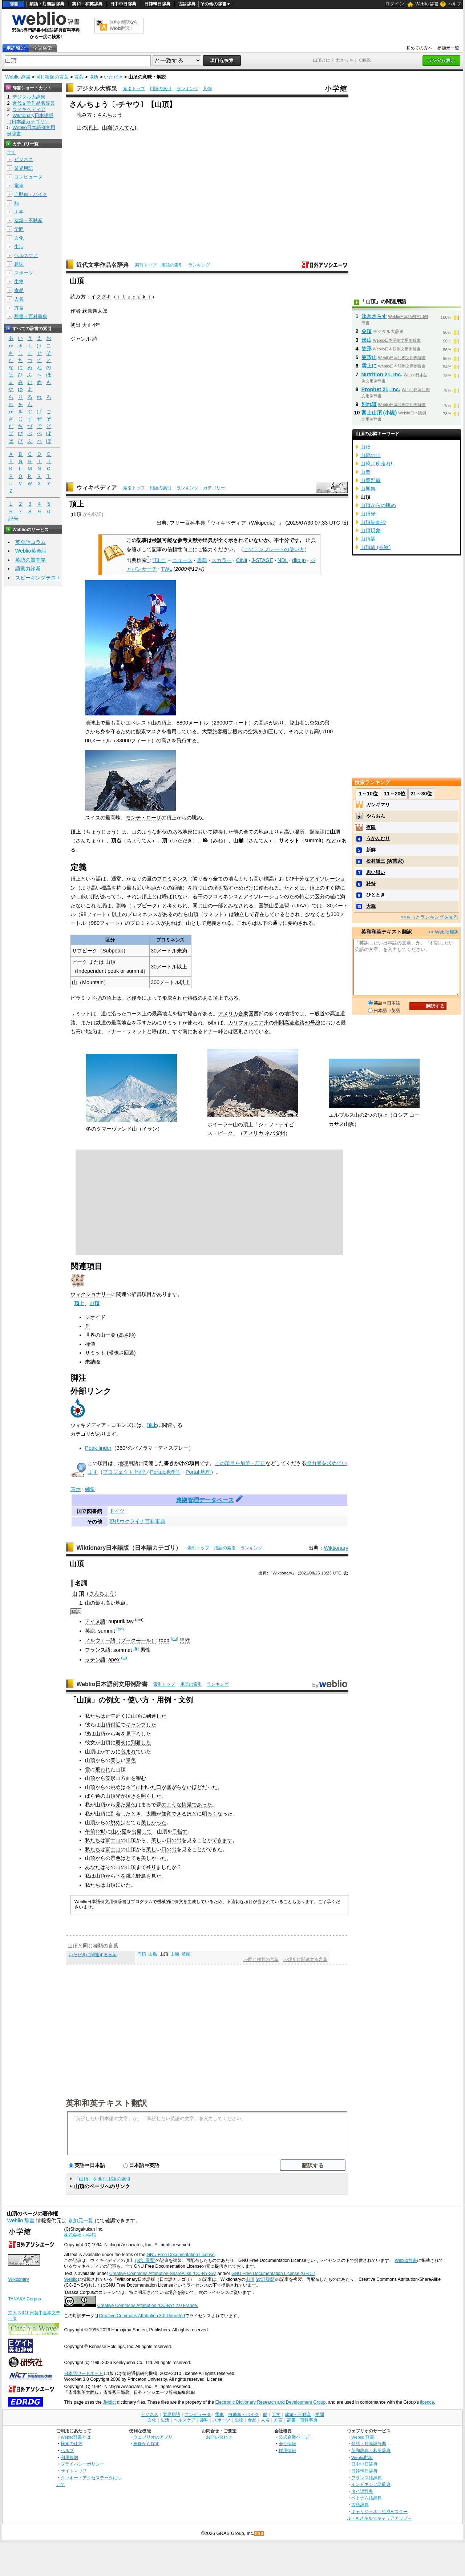  I want to click on ランキング, so click(187, 88).